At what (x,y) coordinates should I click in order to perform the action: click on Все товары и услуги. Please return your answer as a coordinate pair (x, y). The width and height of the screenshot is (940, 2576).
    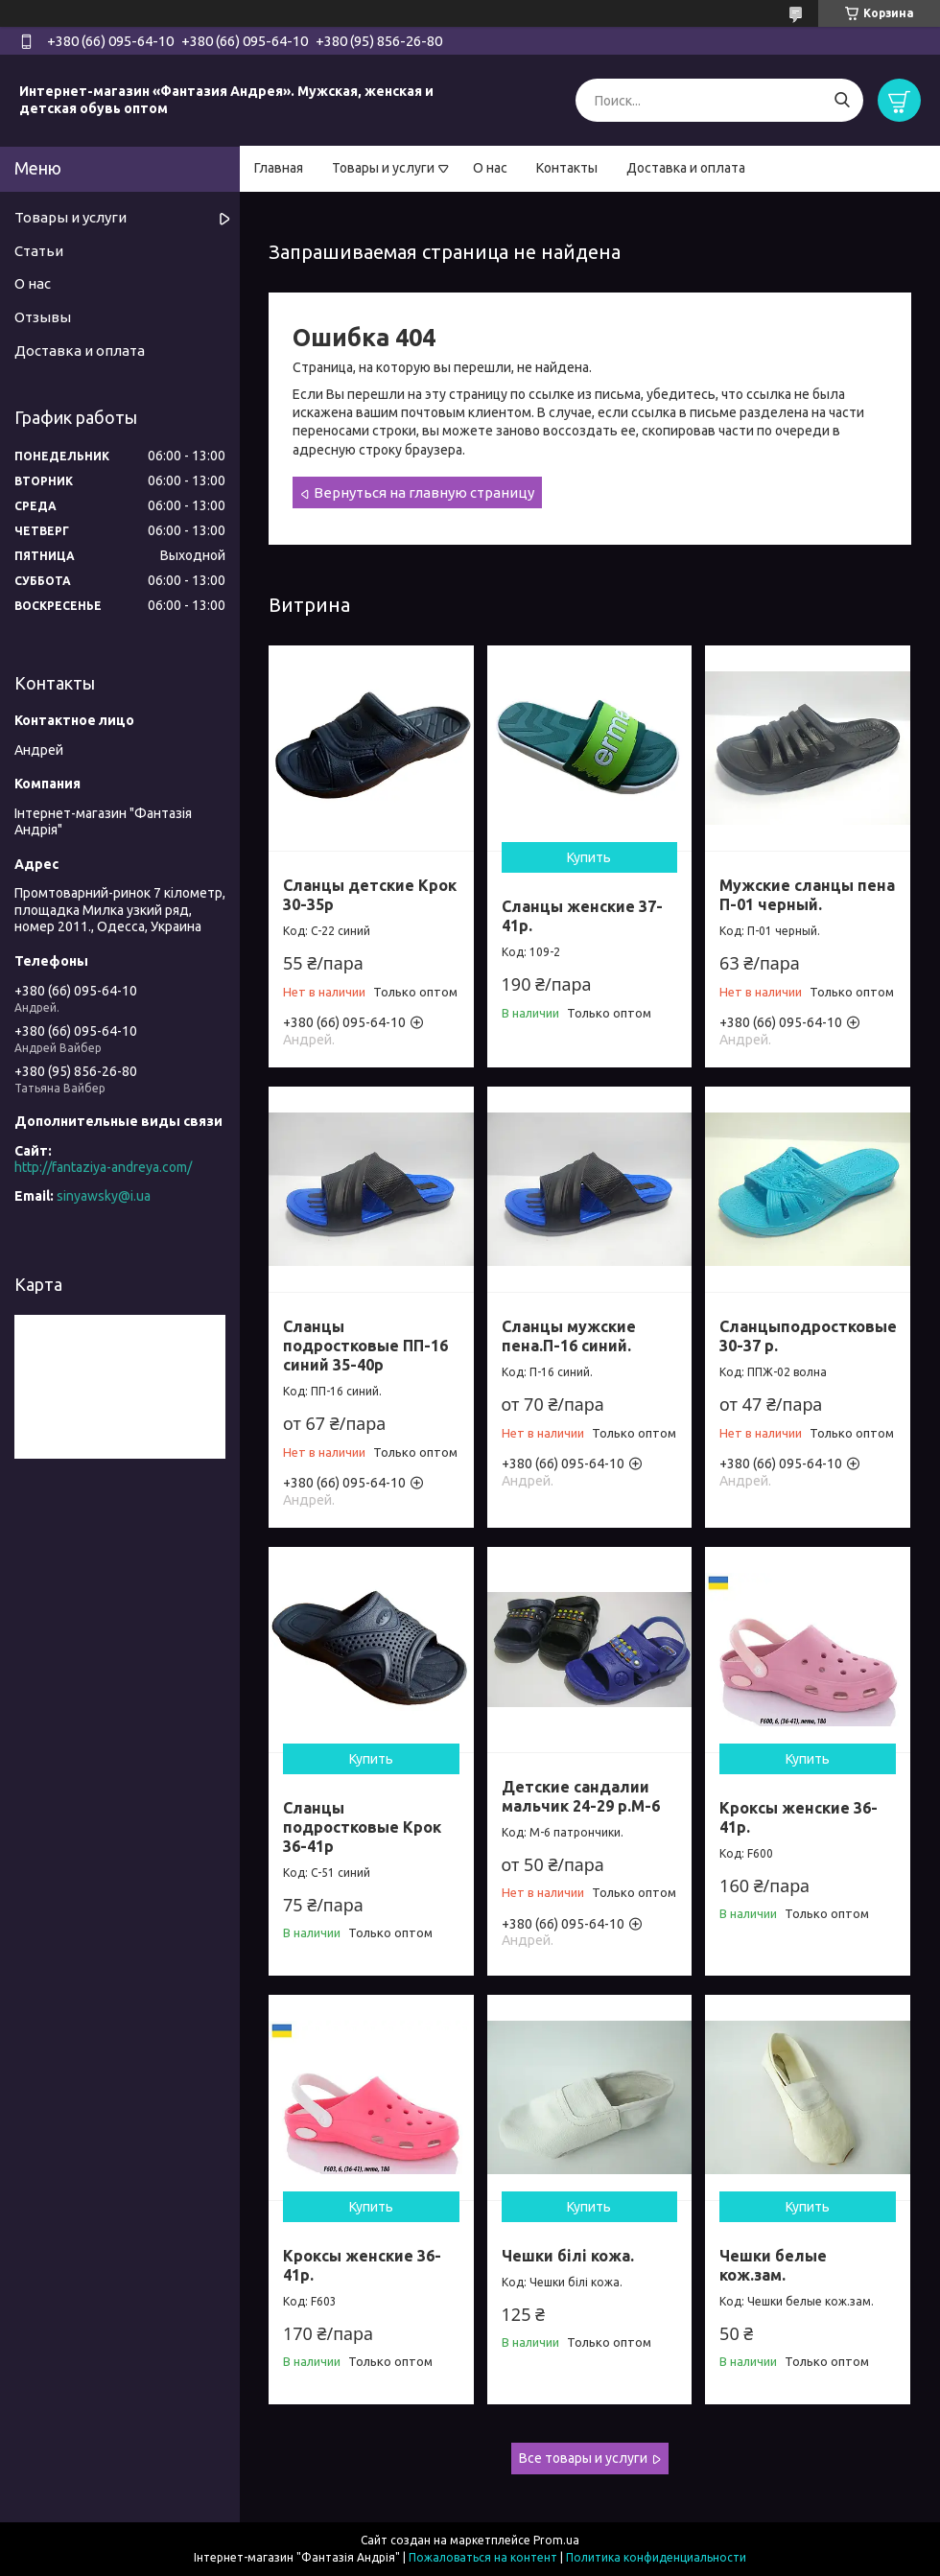
    Looking at the image, I should click on (583, 2458).